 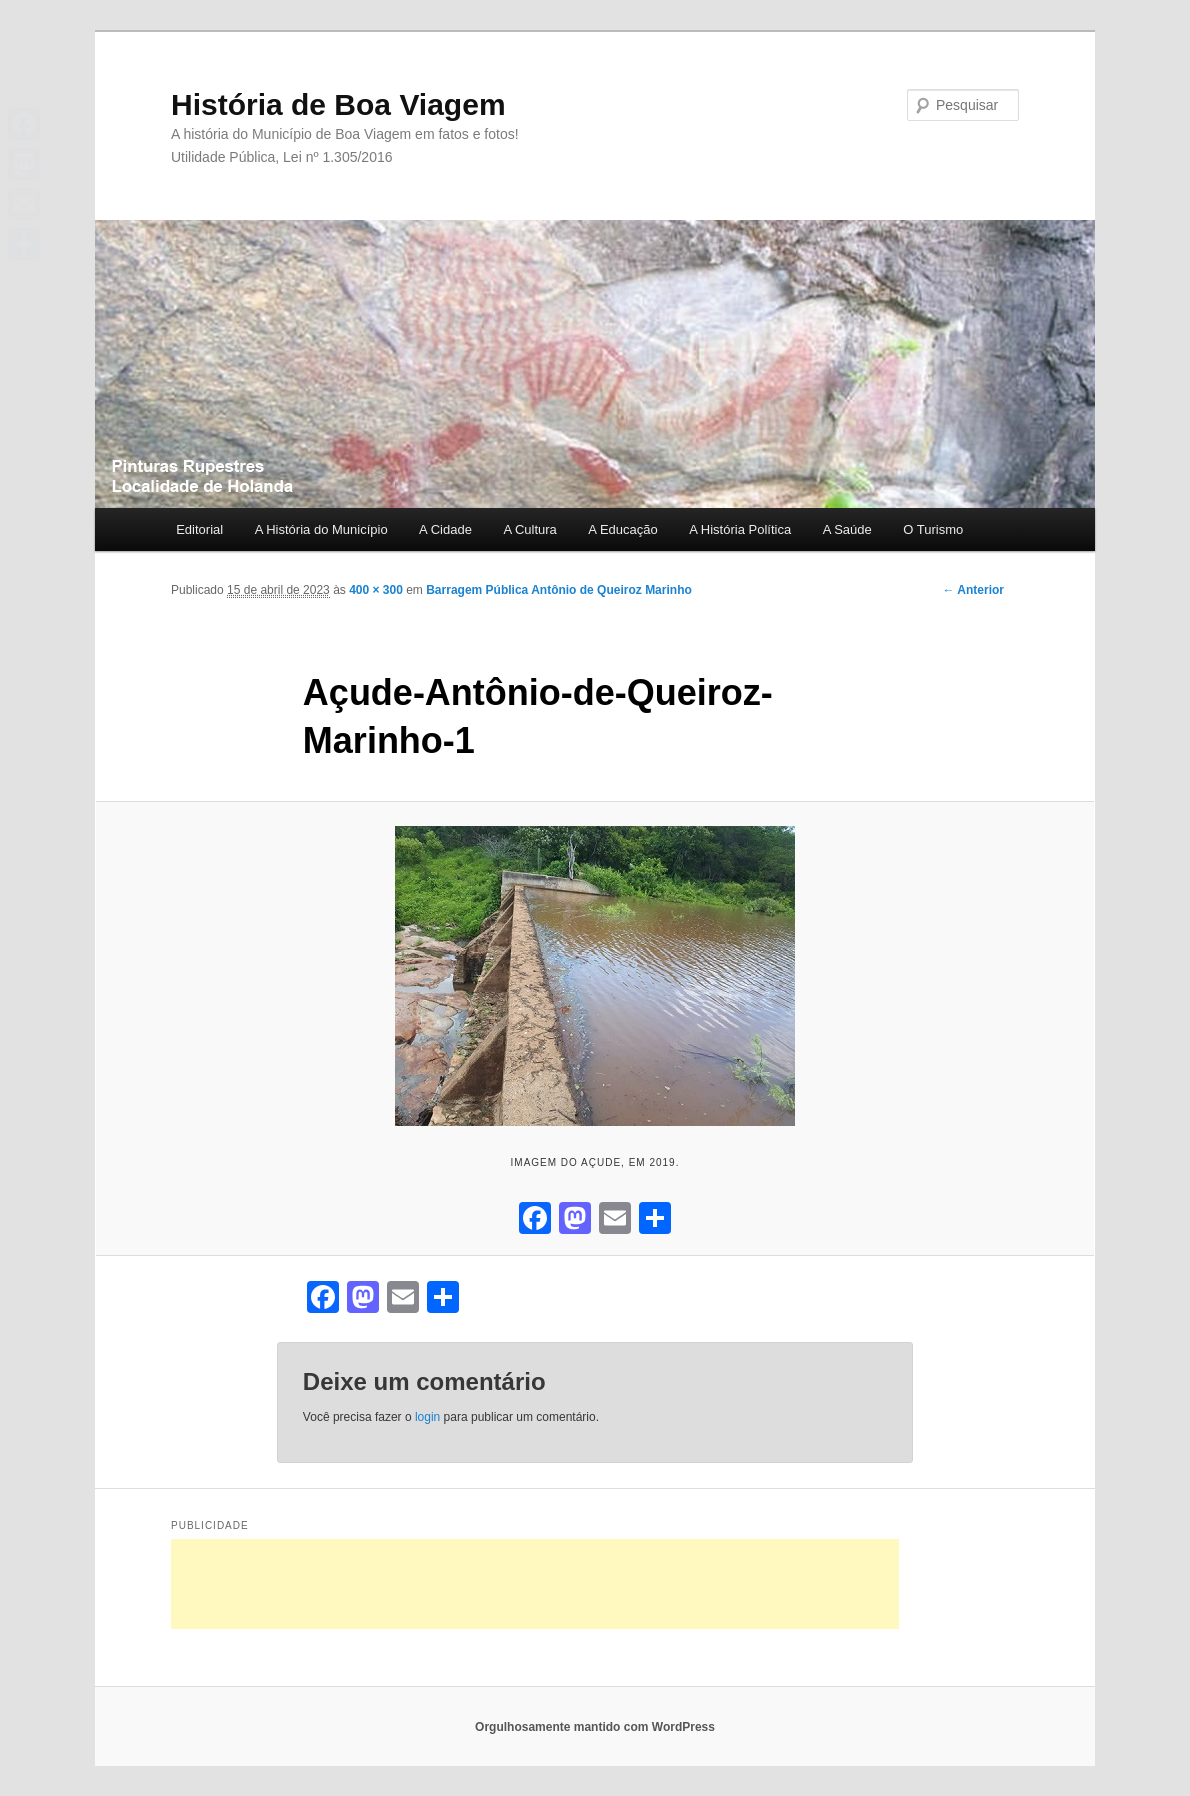 What do you see at coordinates (740, 529) in the screenshot?
I see `A História Política` at bounding box center [740, 529].